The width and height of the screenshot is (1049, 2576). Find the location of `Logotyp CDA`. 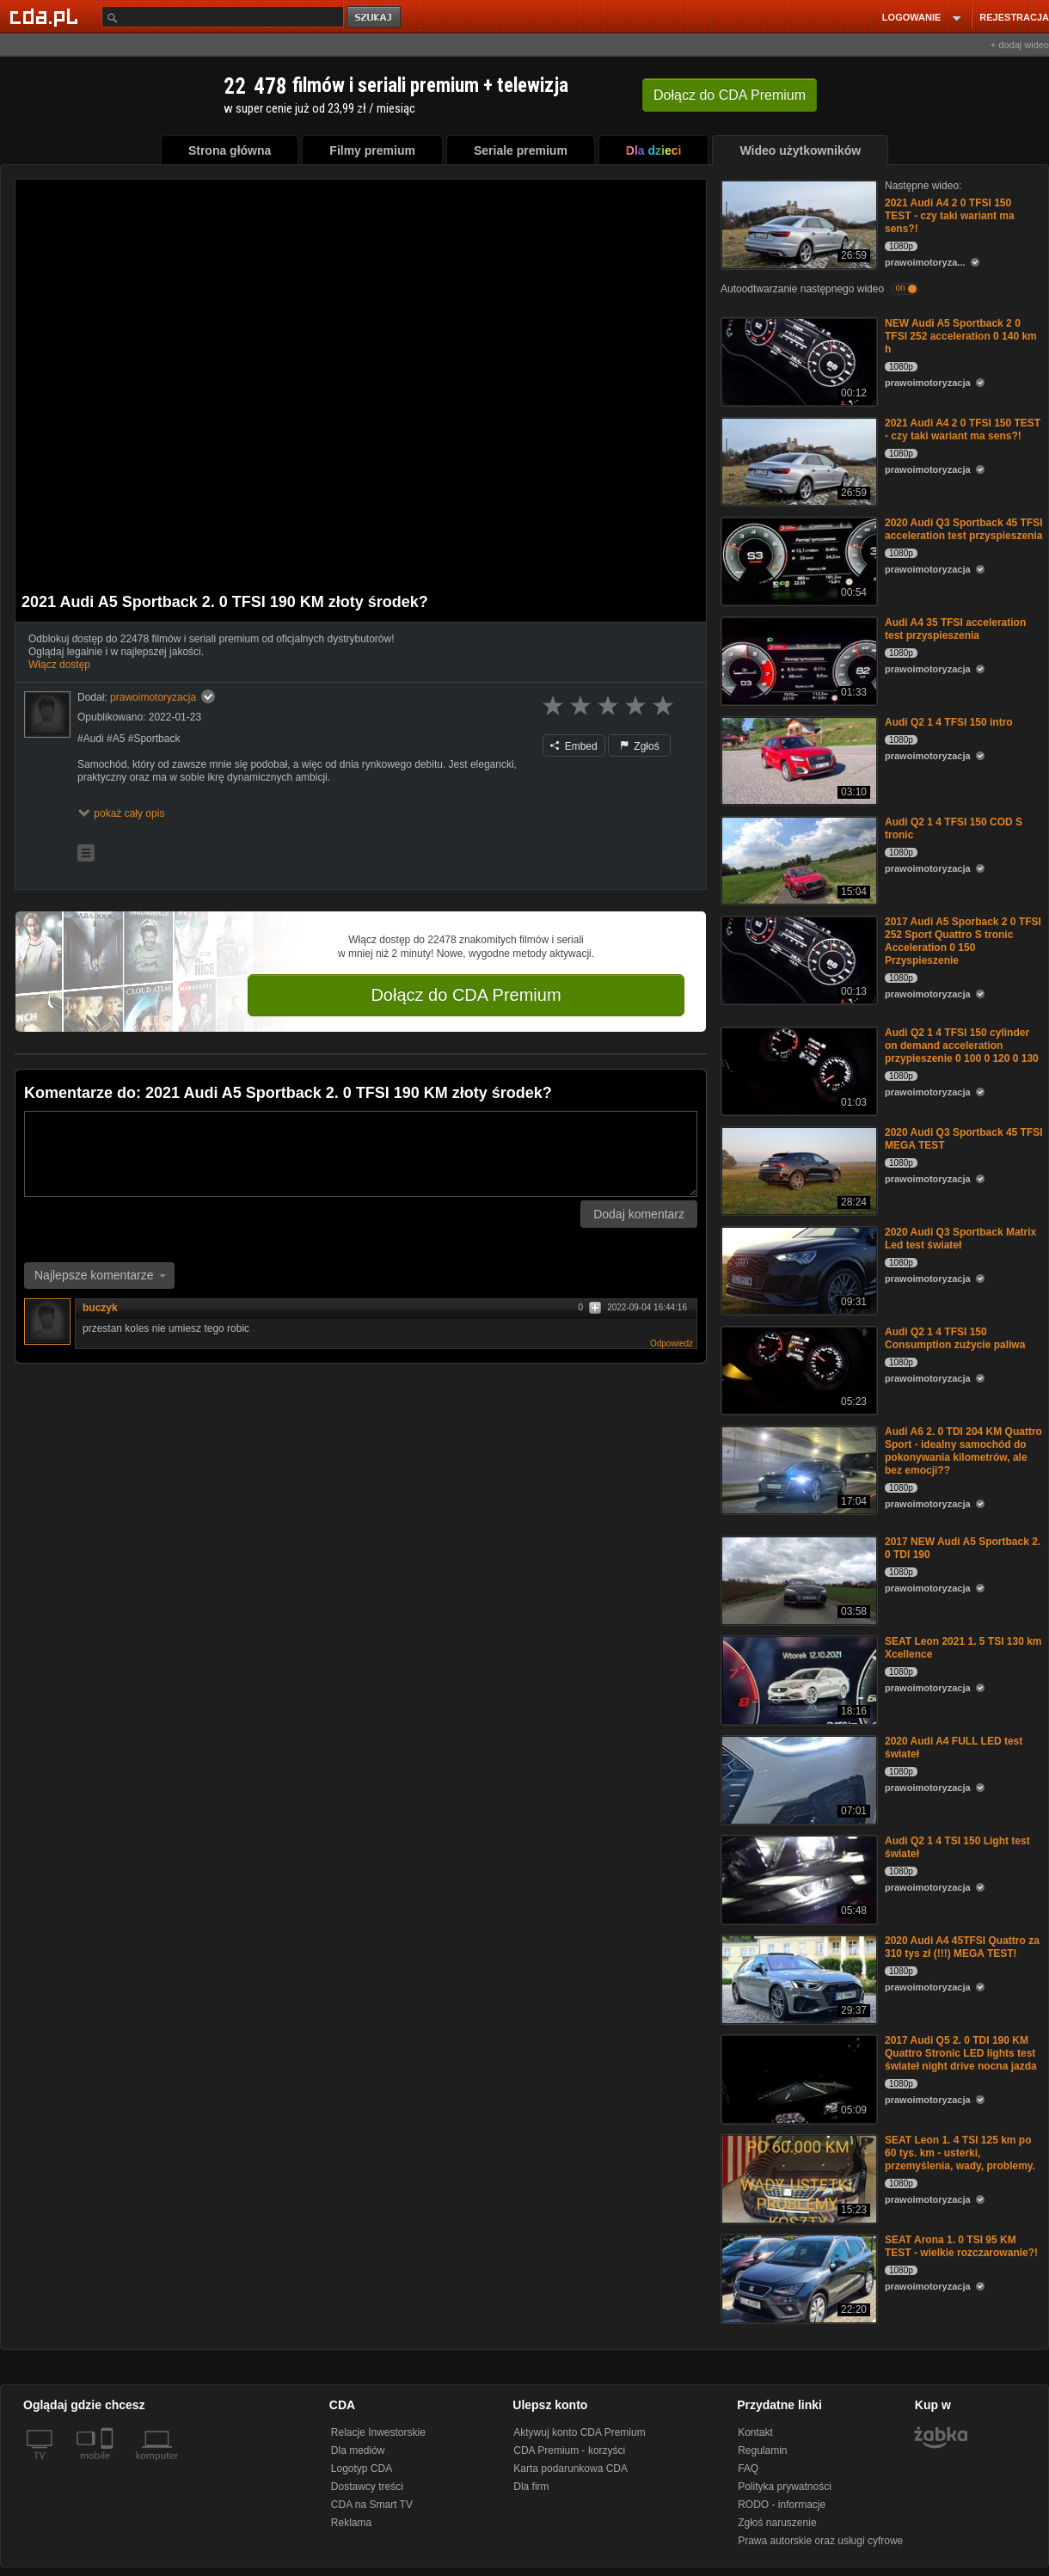

Logotyp CDA is located at coordinates (361, 2469).